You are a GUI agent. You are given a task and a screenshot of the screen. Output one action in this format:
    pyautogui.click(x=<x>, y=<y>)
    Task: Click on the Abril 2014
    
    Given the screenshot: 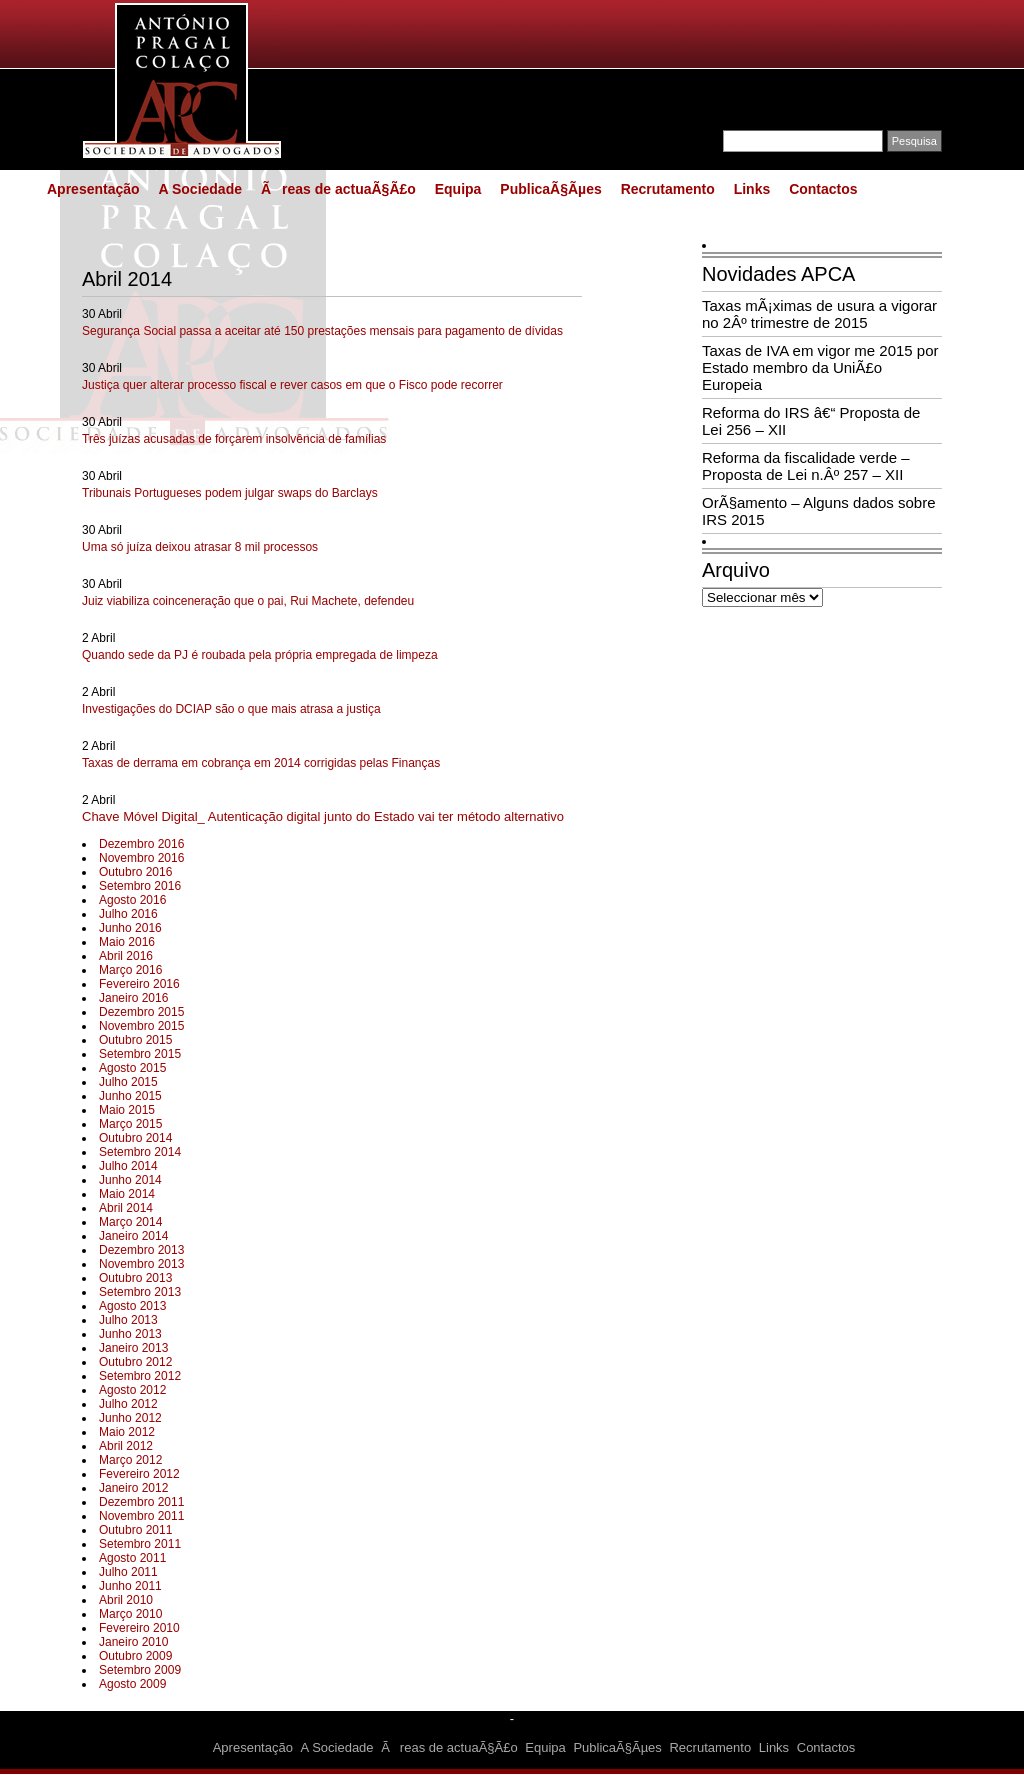 What is the action you would take?
    pyautogui.click(x=126, y=1208)
    